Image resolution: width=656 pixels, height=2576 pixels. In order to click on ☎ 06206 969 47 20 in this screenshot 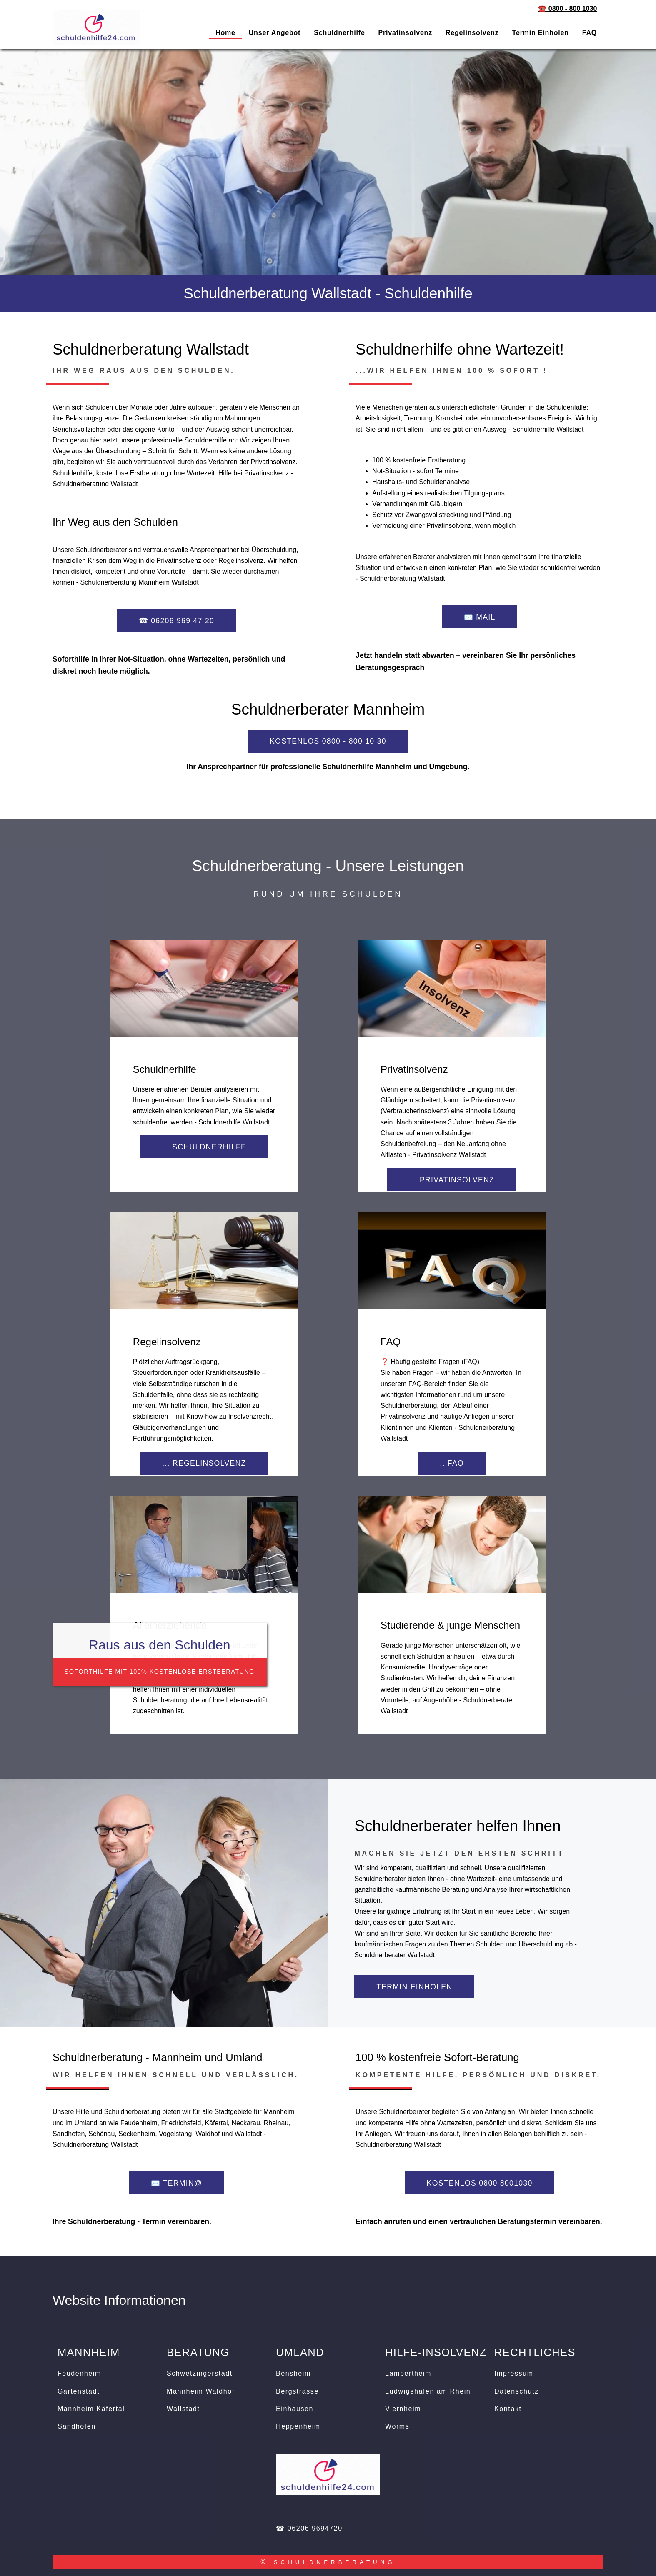, I will do `click(176, 621)`.